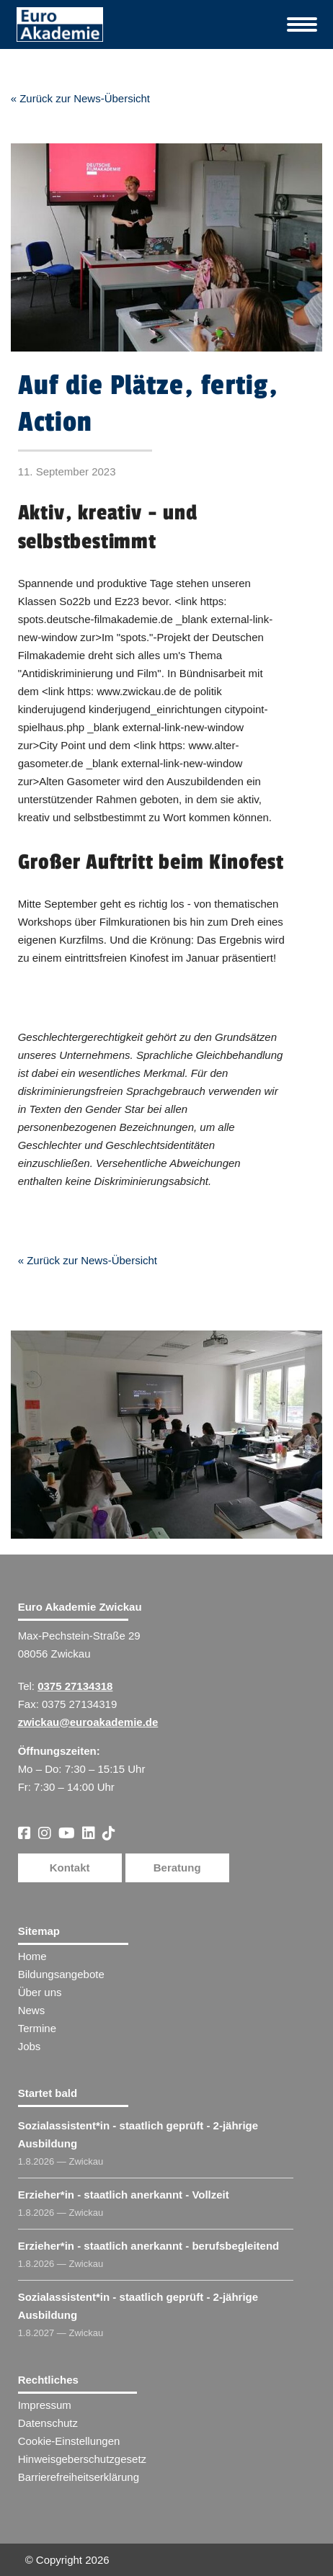 Image resolution: width=333 pixels, height=2576 pixels. I want to click on Über uns, so click(40, 1992).